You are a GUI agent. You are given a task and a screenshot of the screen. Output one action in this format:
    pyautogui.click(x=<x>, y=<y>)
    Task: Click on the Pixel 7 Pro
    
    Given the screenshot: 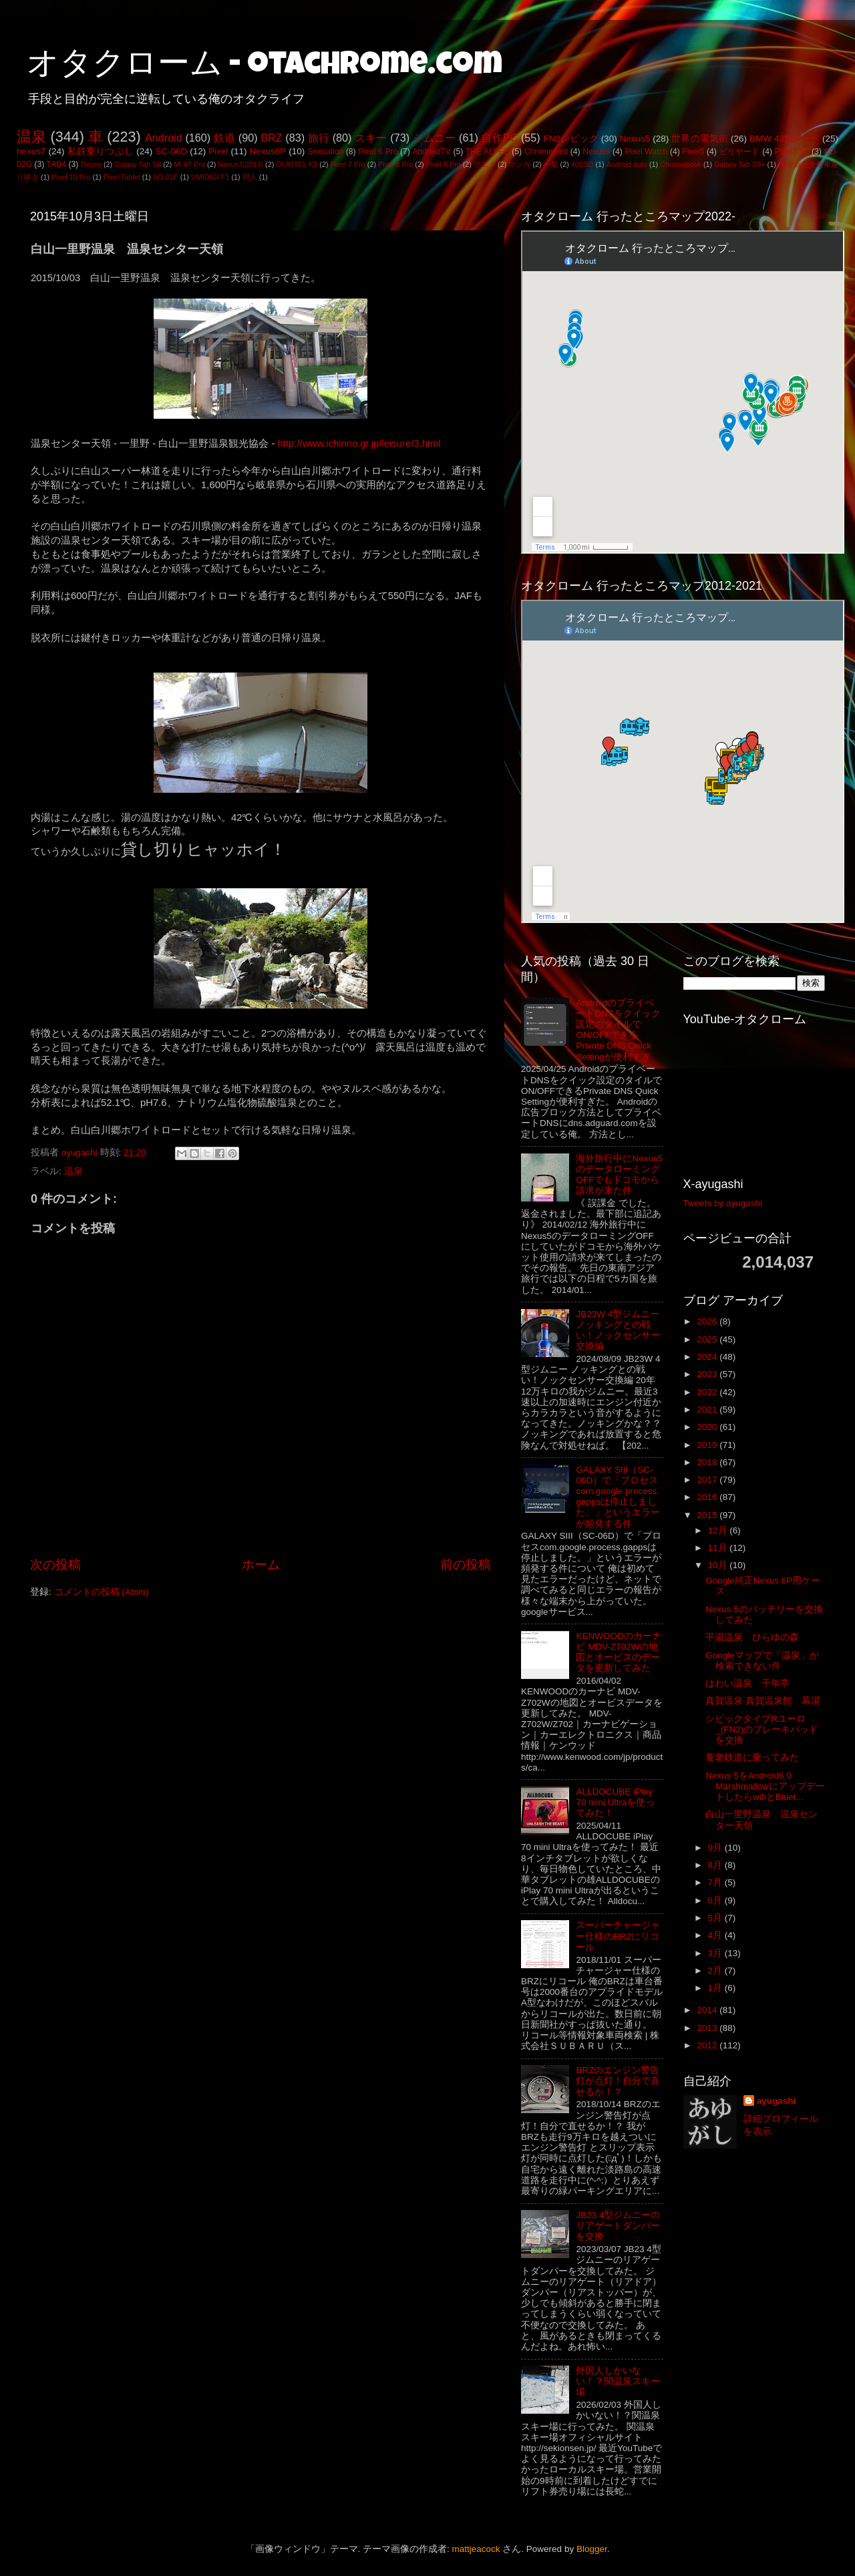 What is the action you would take?
    pyautogui.click(x=348, y=164)
    